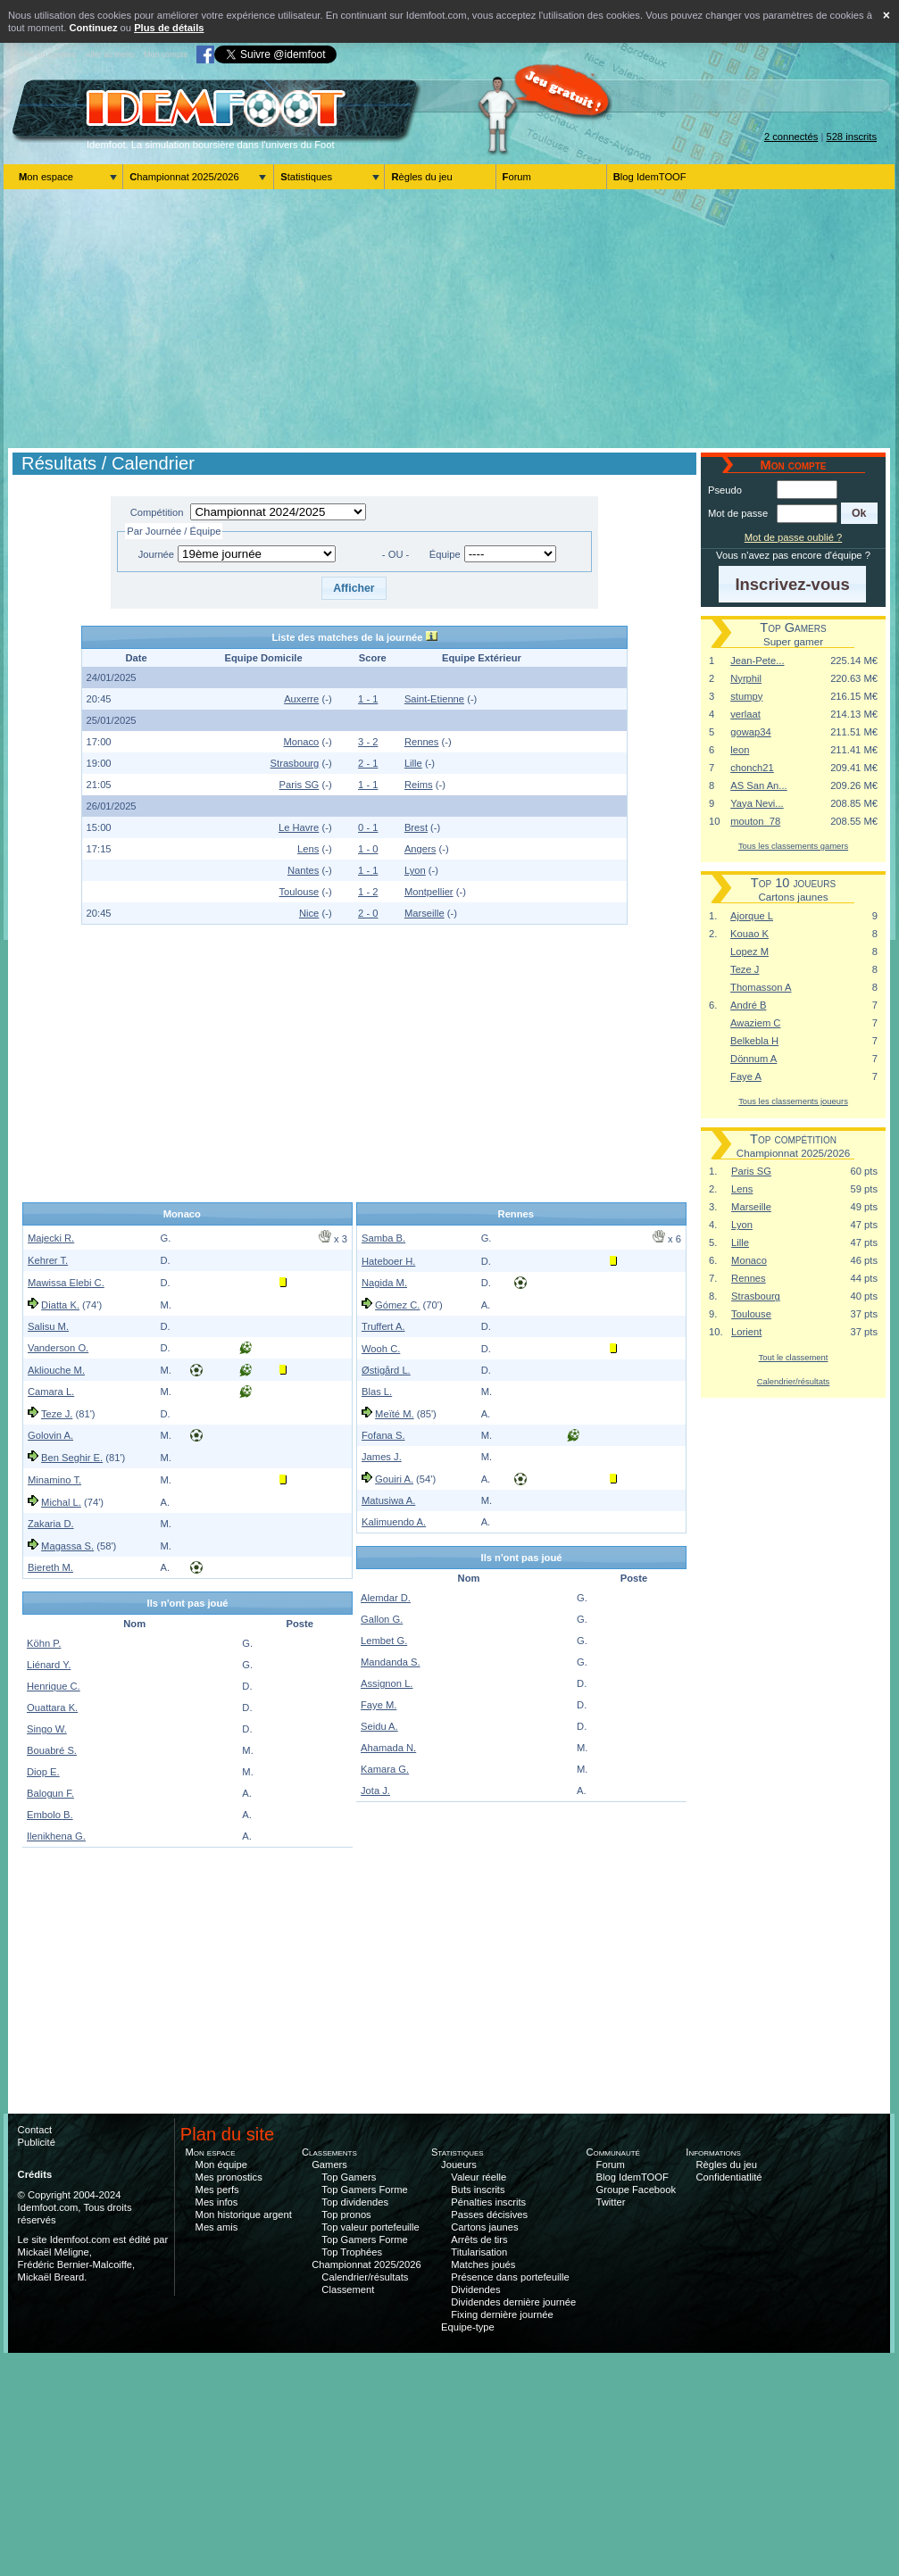 The height and width of the screenshot is (2576, 899). I want to click on Liénard Y., so click(49, 1664).